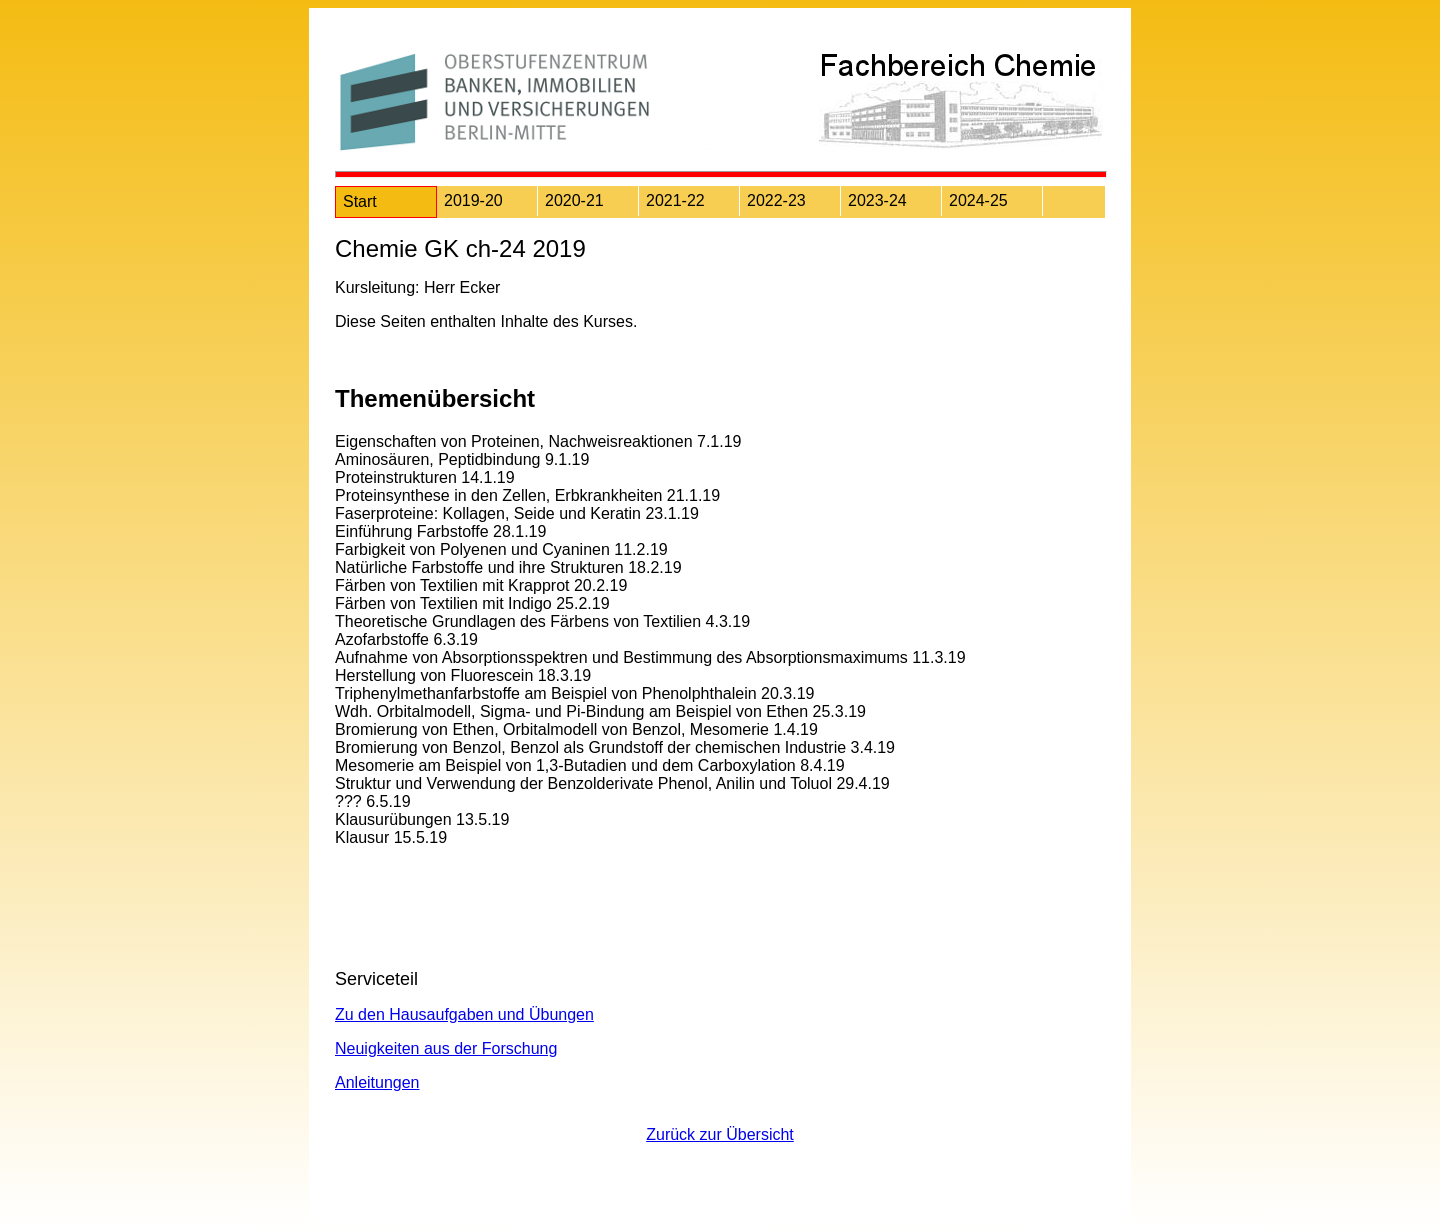 This screenshot has width=1440, height=1230. I want to click on 2022-23, so click(776, 200).